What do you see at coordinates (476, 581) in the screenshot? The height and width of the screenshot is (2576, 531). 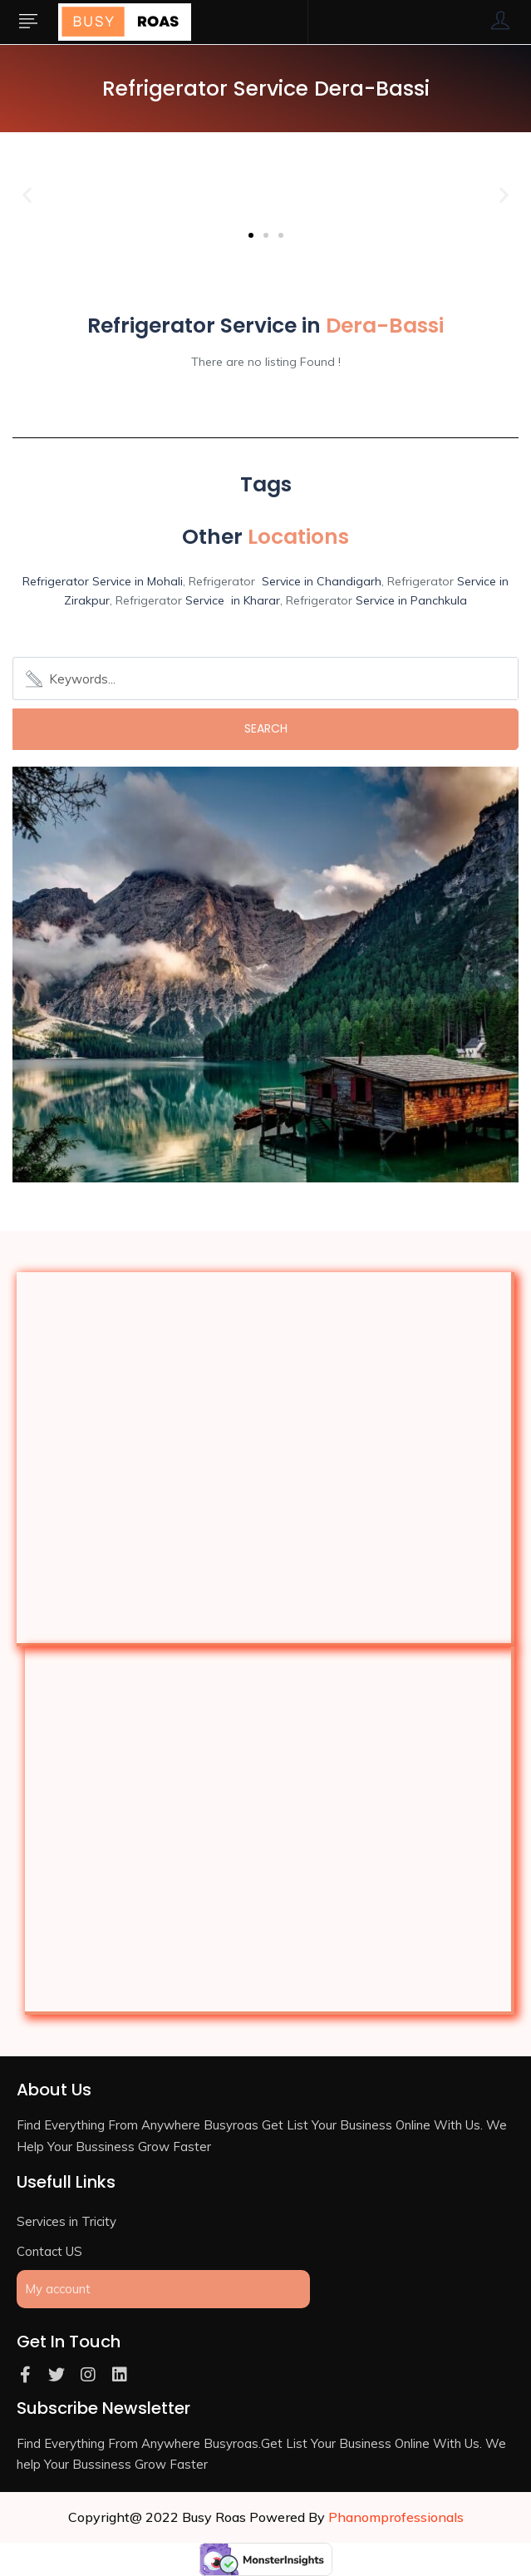 I see `Service` at bounding box center [476, 581].